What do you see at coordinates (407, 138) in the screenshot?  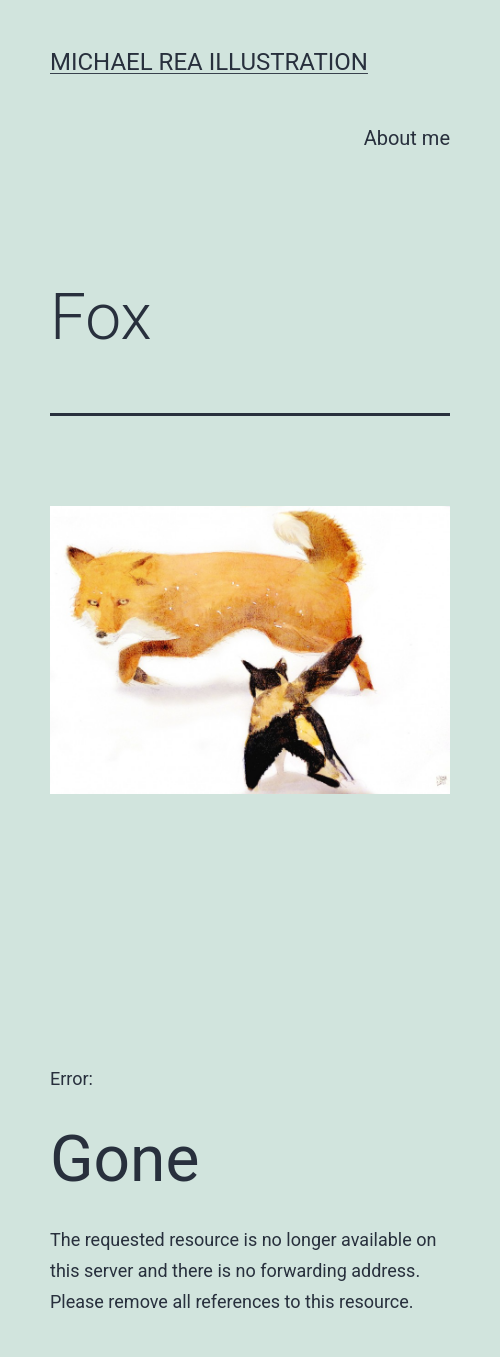 I see `About me` at bounding box center [407, 138].